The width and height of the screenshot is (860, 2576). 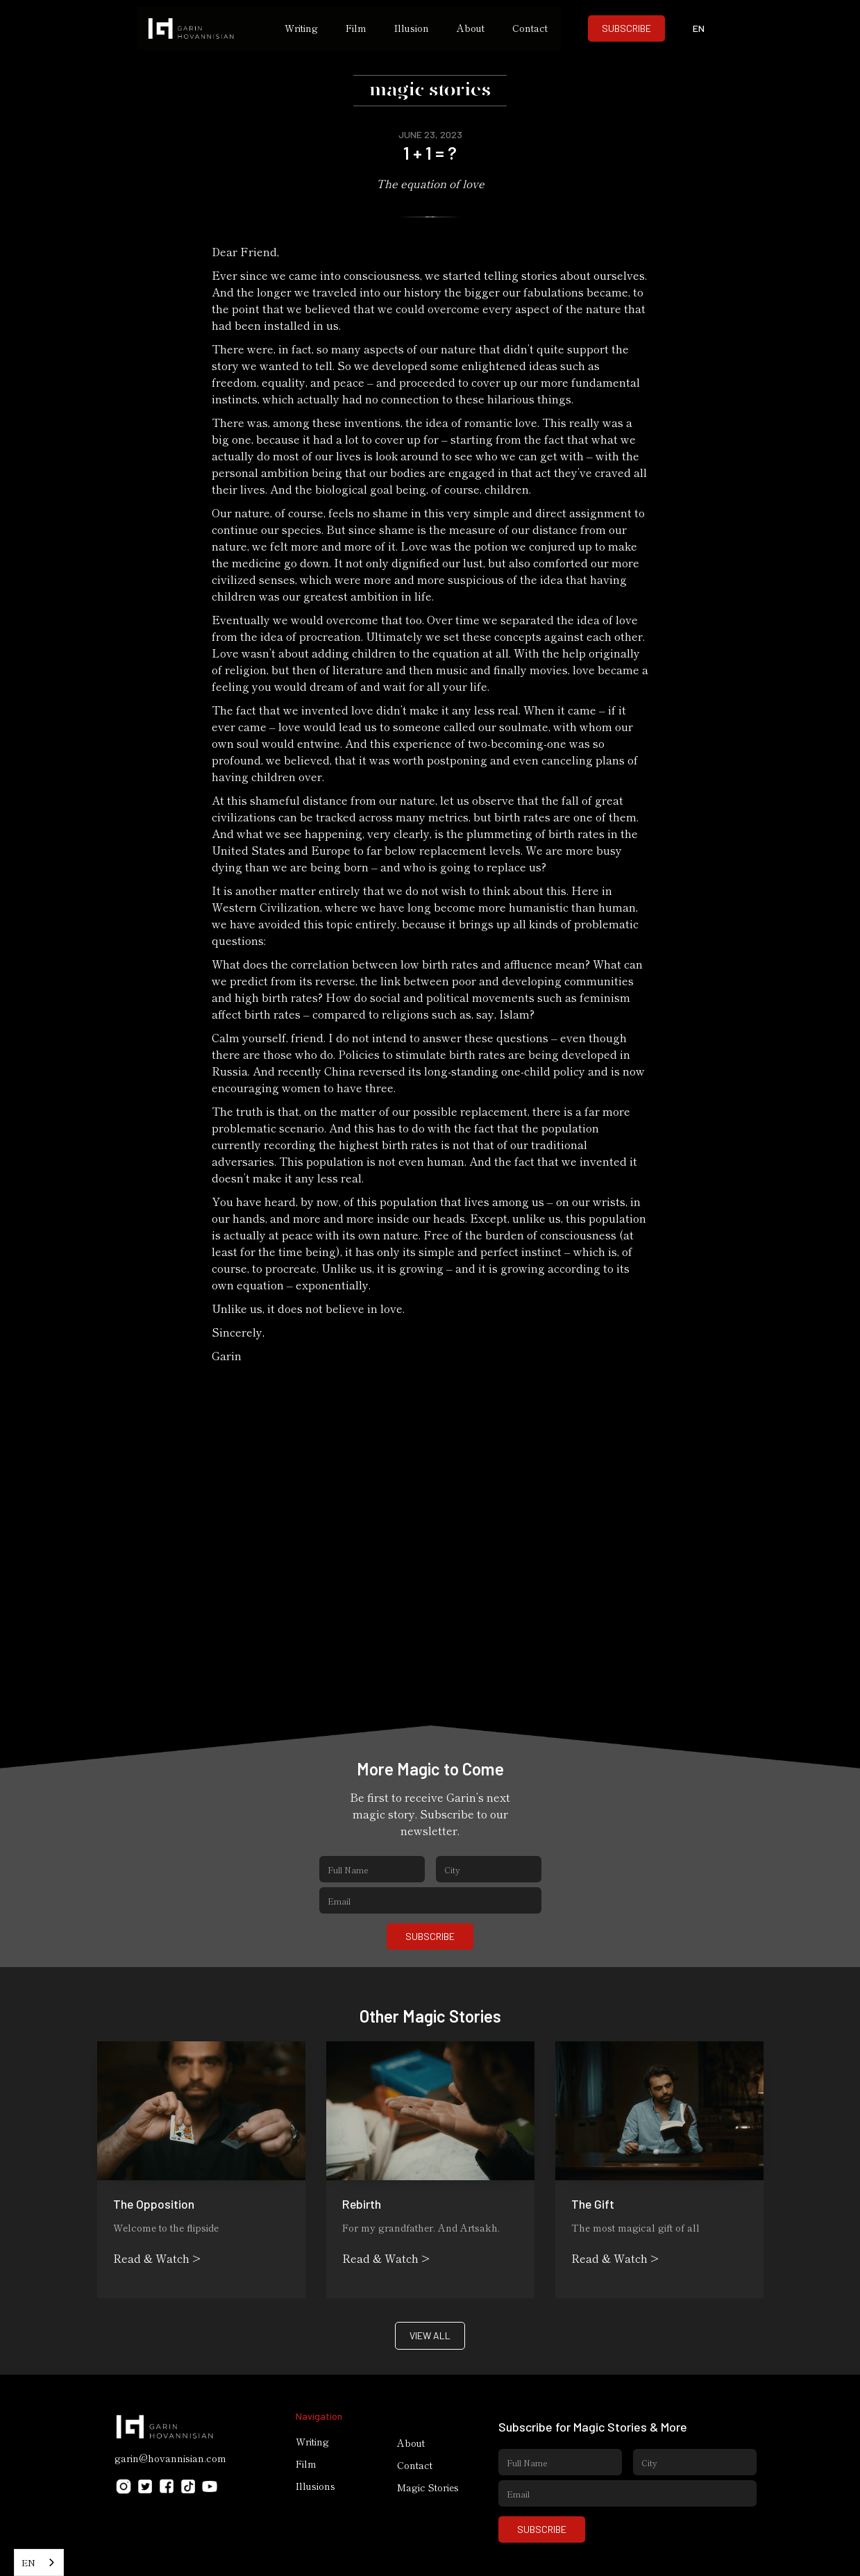 I want to click on About, so click(x=470, y=28).